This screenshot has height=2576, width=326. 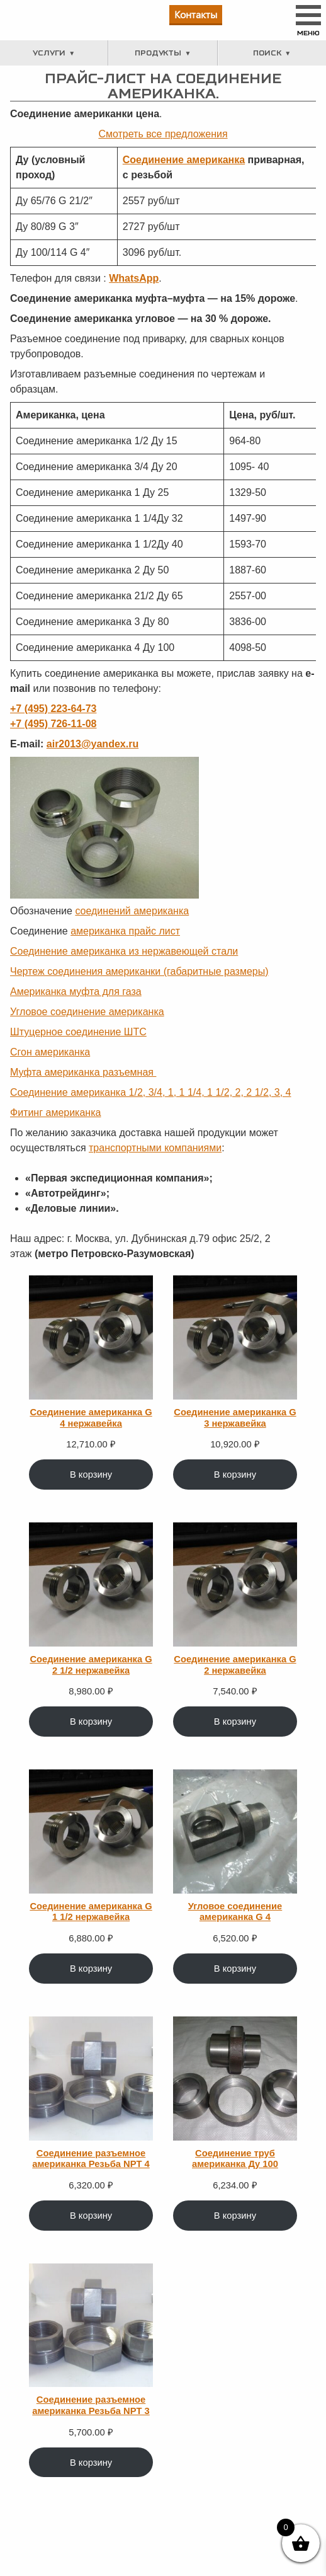 I want to click on В корзину [Добавить в корзину “Соединение американка G 1 1/2 нержавейка”], so click(x=91, y=1969).